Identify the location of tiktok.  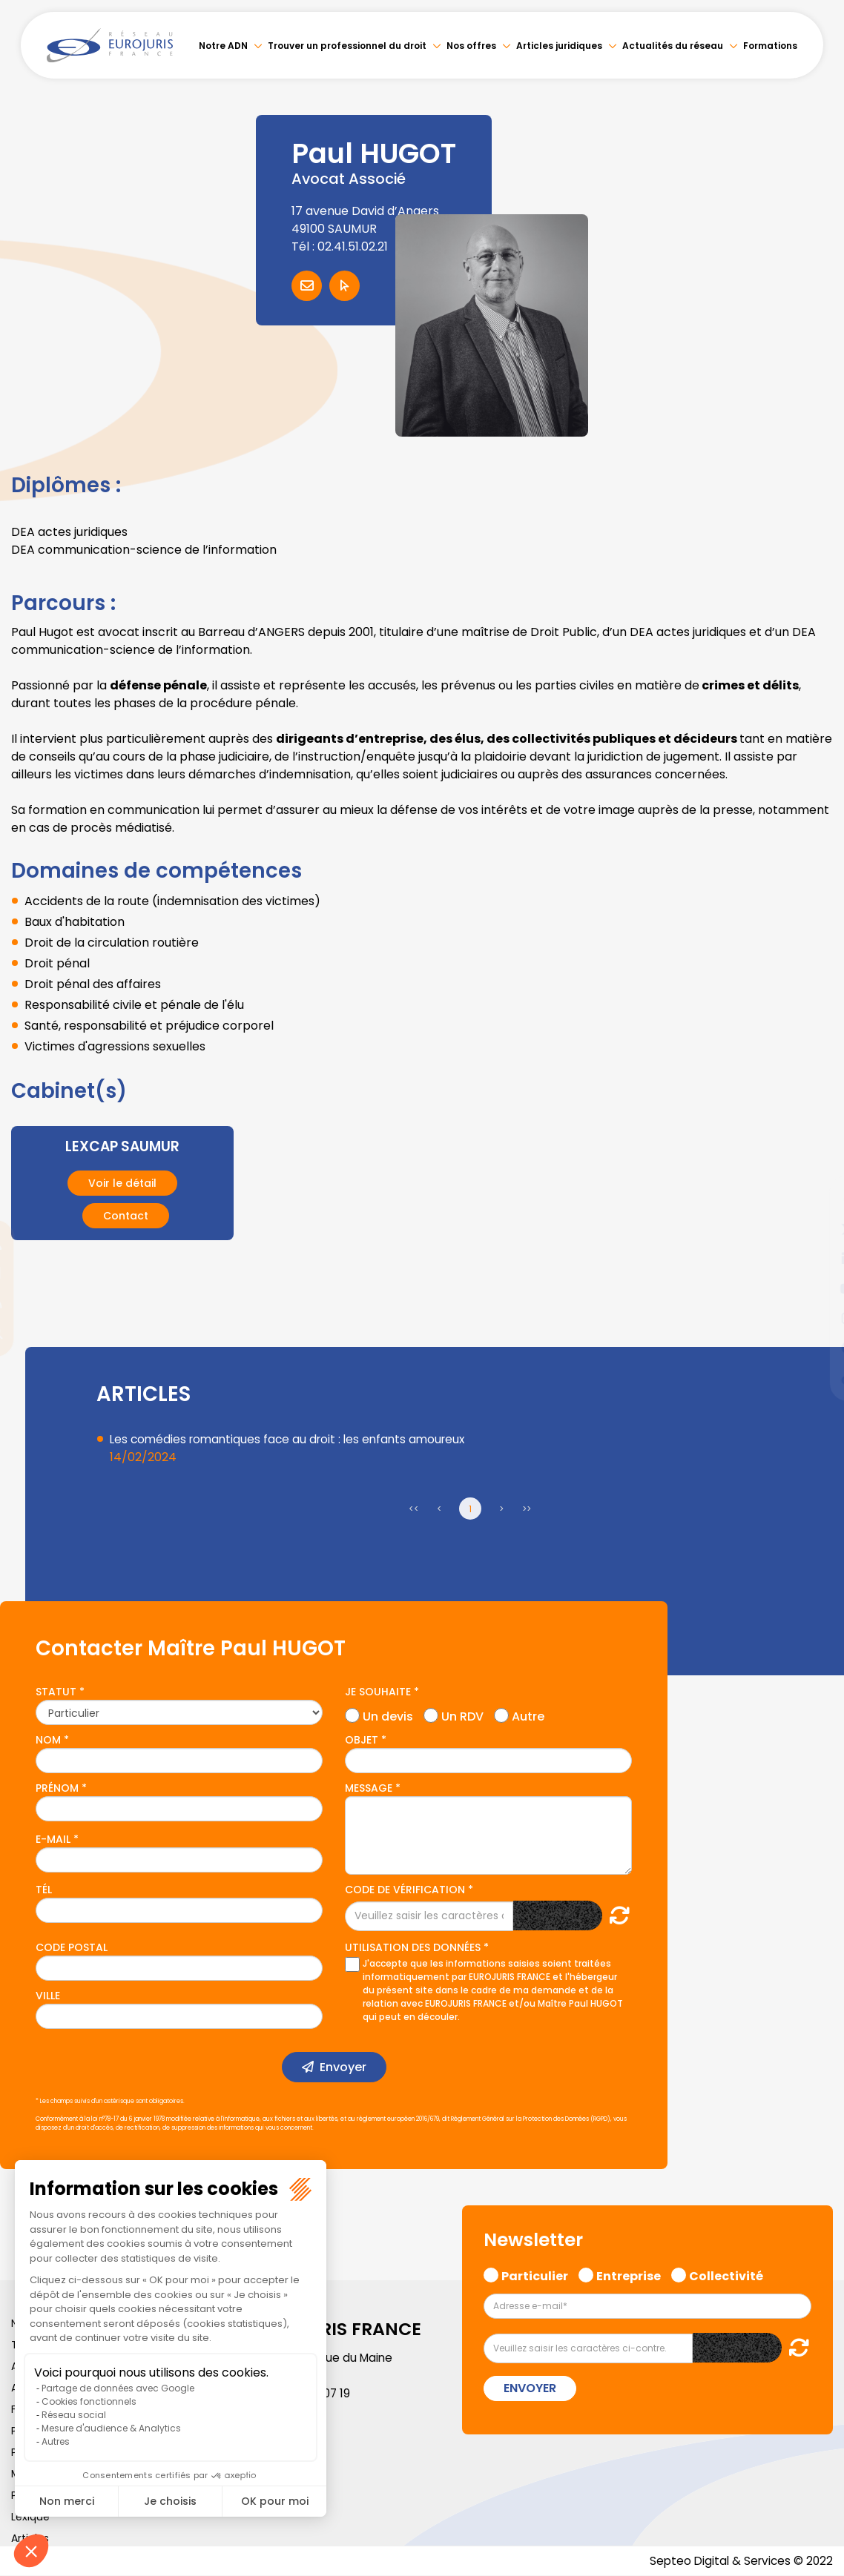
(814, 1377).